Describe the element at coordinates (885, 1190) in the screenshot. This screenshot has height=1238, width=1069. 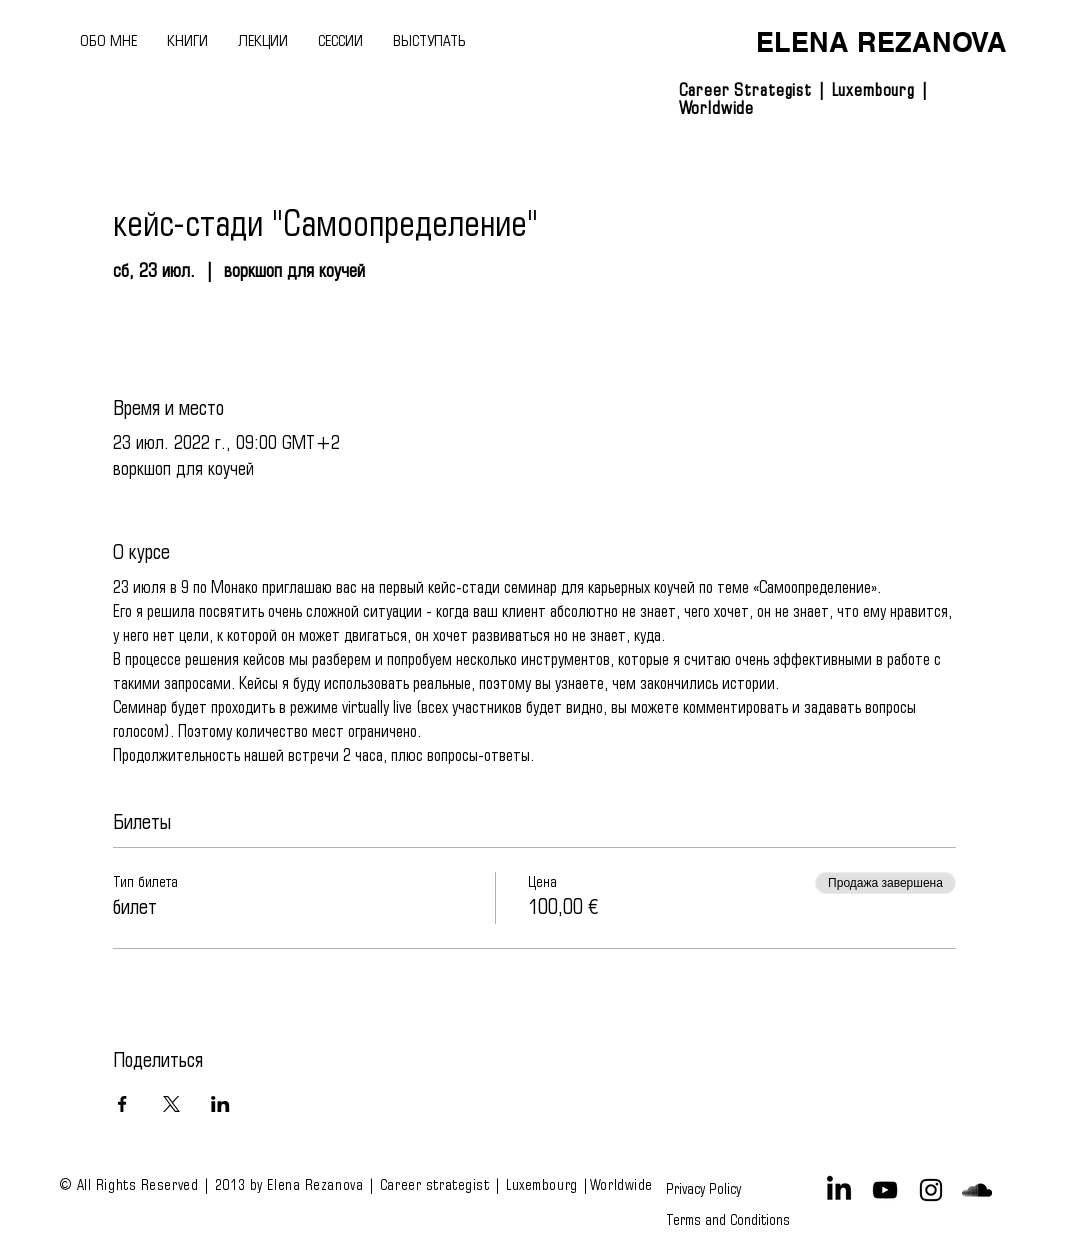
I see `[Black YouTube Icon]` at that location.